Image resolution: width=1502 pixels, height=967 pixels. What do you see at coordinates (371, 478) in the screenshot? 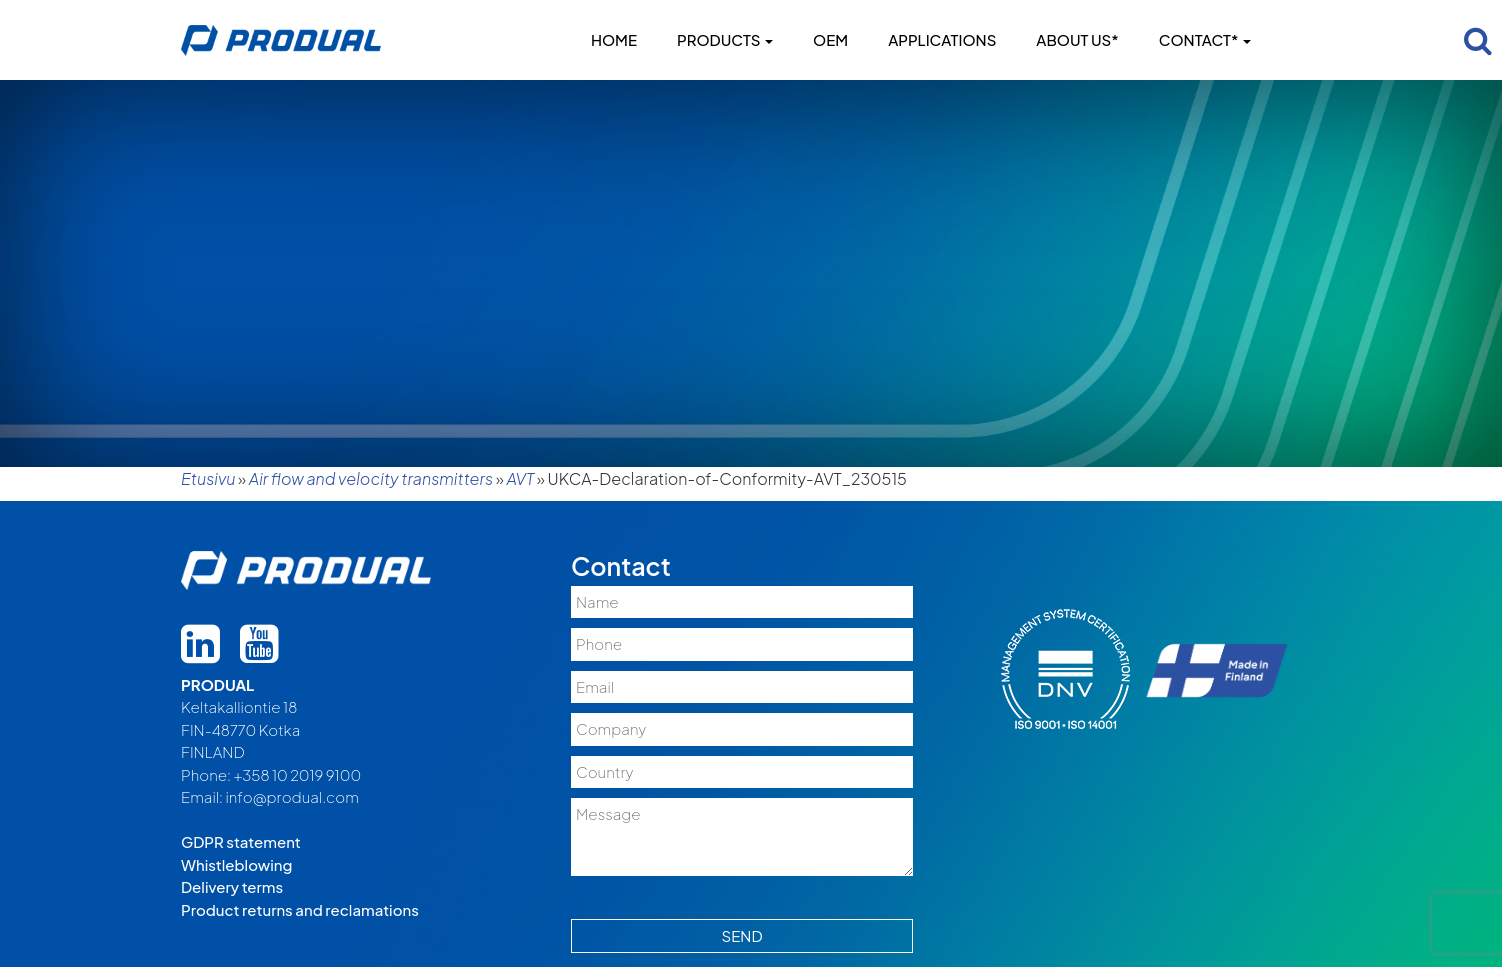
I see `Air flow and velocity transmitters` at bounding box center [371, 478].